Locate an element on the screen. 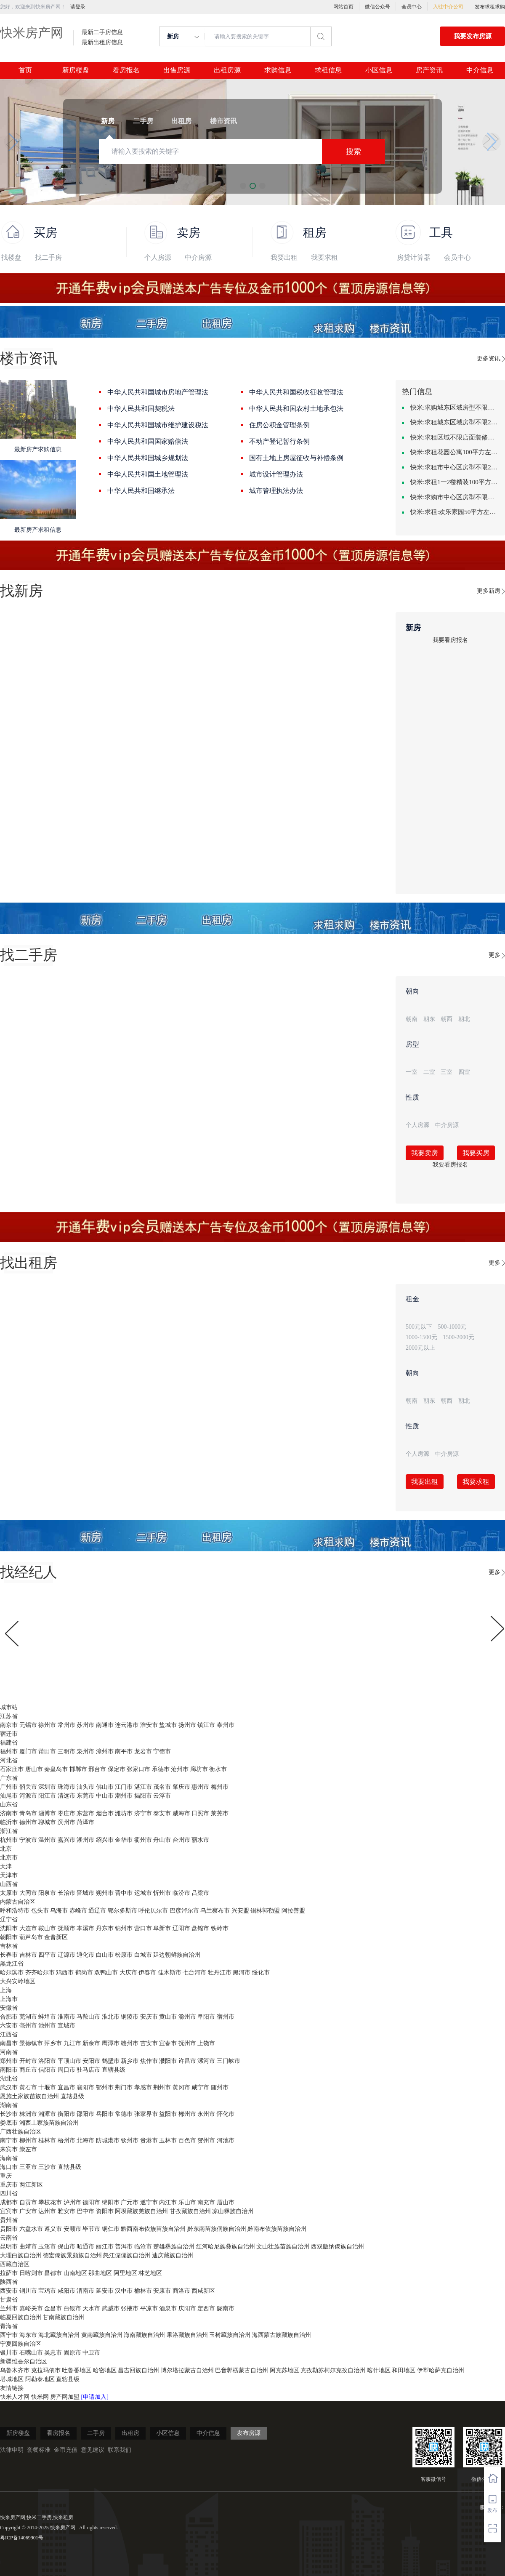  求购信息 is located at coordinates (277, 70).